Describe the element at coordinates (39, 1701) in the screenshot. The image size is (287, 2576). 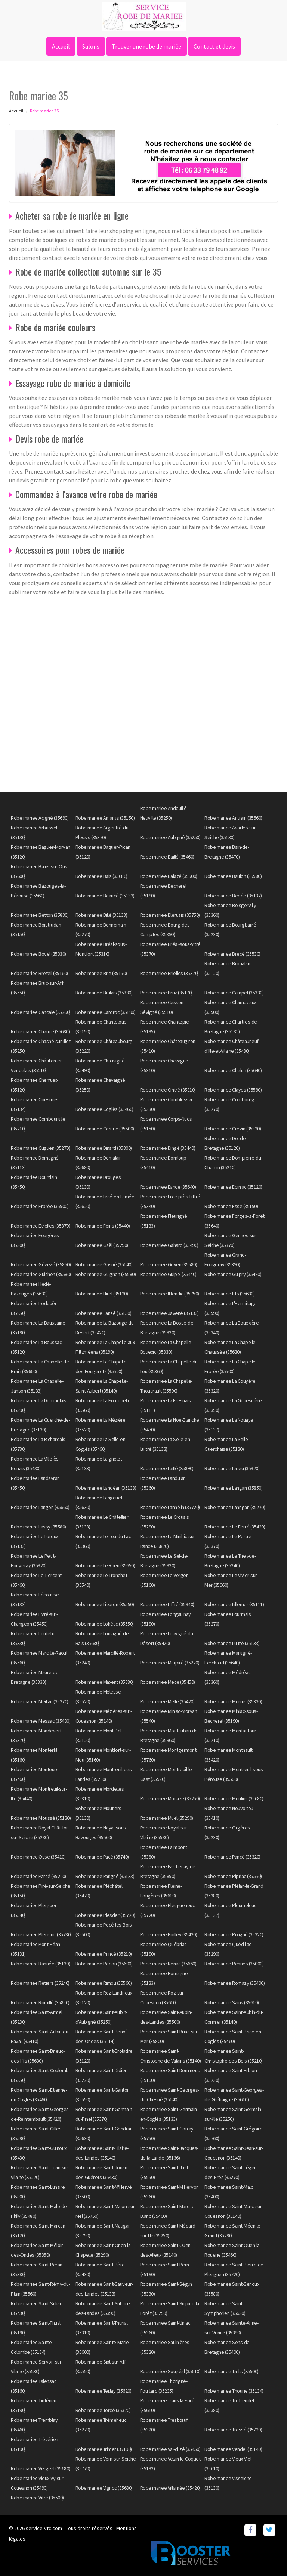
I see `Robe mariee Meillac (35270)` at that location.